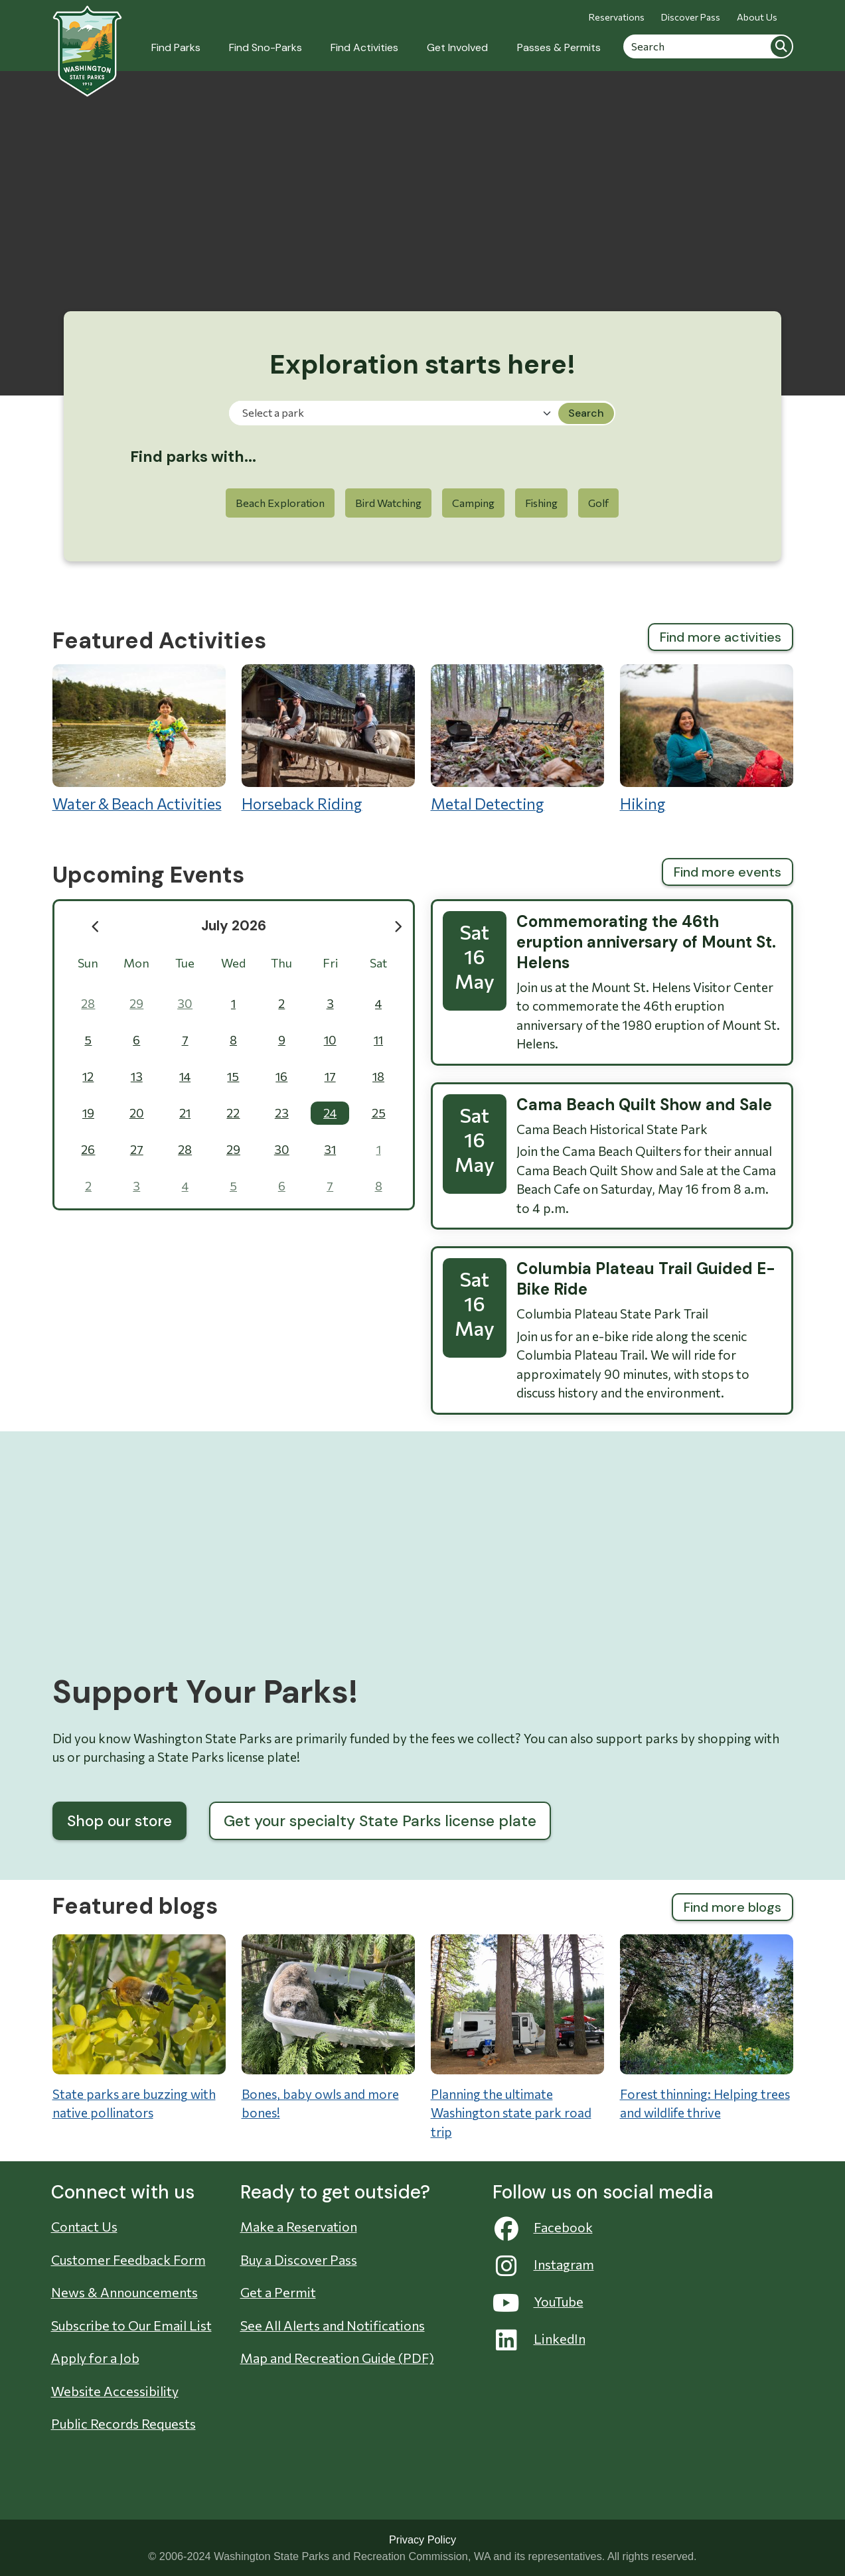 Image resolution: width=845 pixels, height=2576 pixels. Describe the element at coordinates (265, 47) in the screenshot. I see `Find Sno-Parks` at that location.